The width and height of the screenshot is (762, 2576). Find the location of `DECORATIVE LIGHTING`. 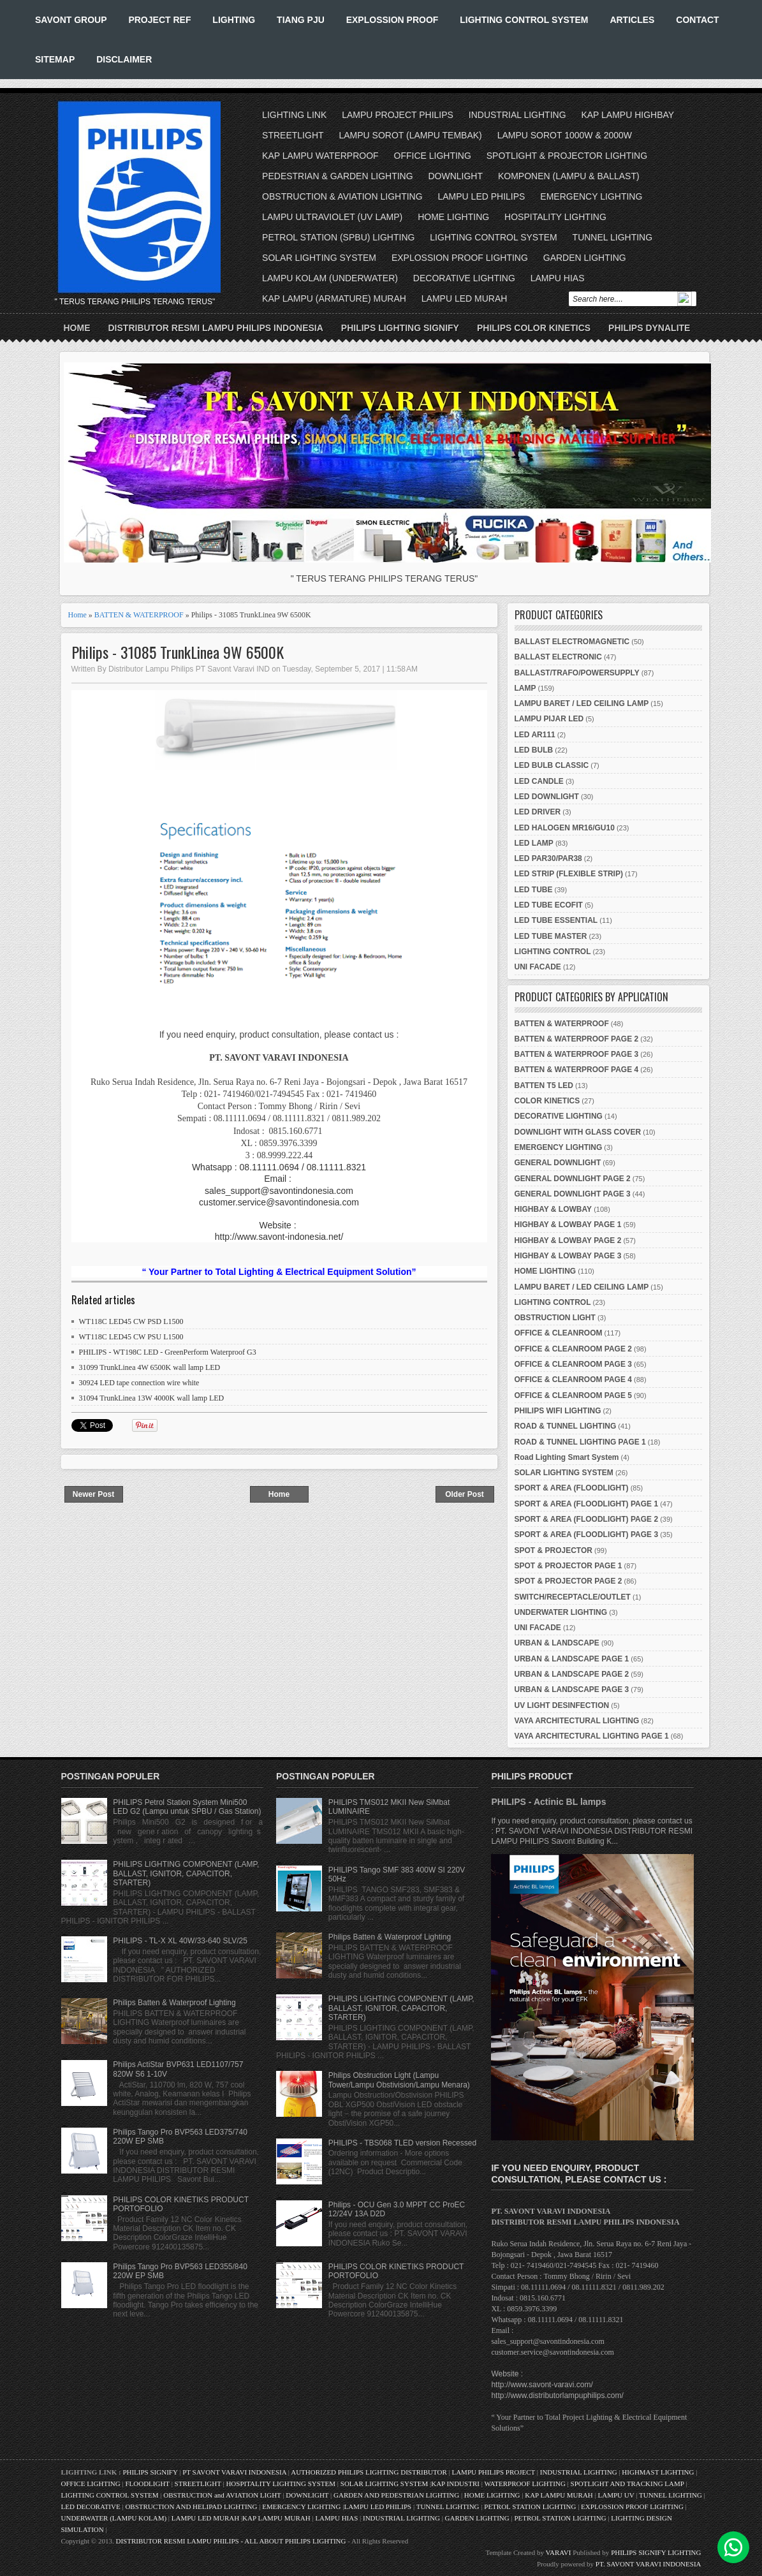

DECORATIVE LIGHTING is located at coordinates (464, 278).